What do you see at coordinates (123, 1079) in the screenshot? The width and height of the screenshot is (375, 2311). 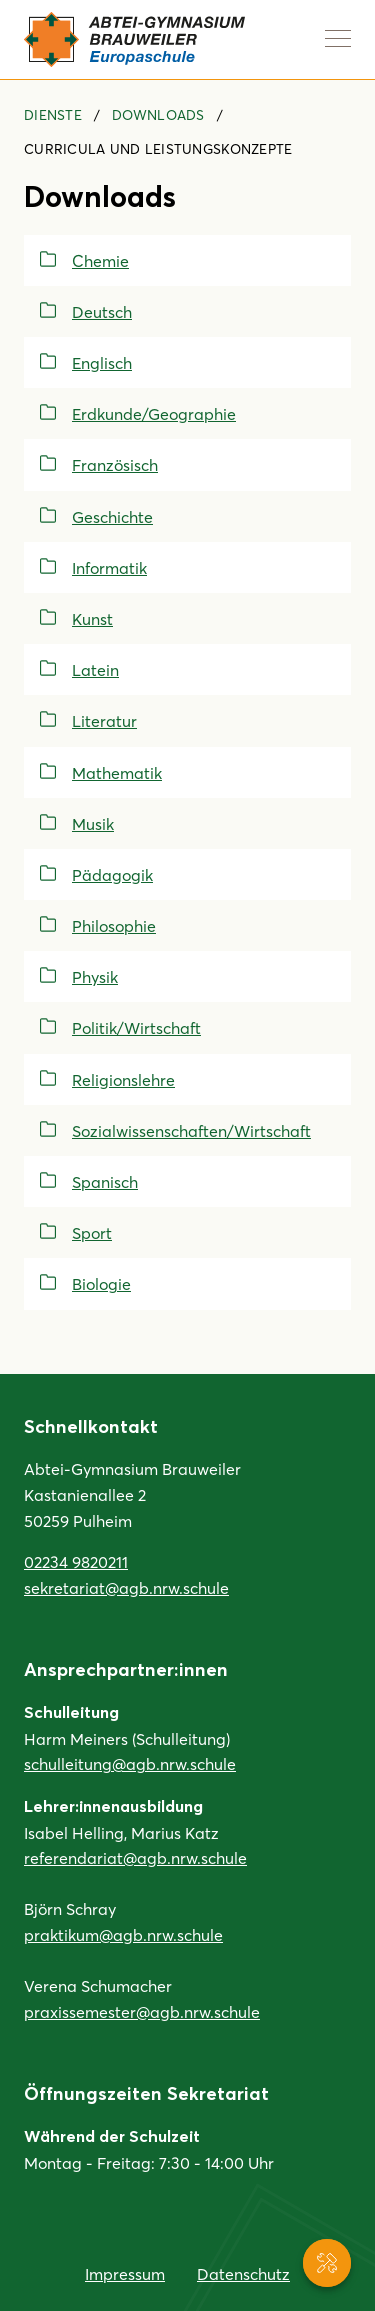 I see `Religionslehre` at bounding box center [123, 1079].